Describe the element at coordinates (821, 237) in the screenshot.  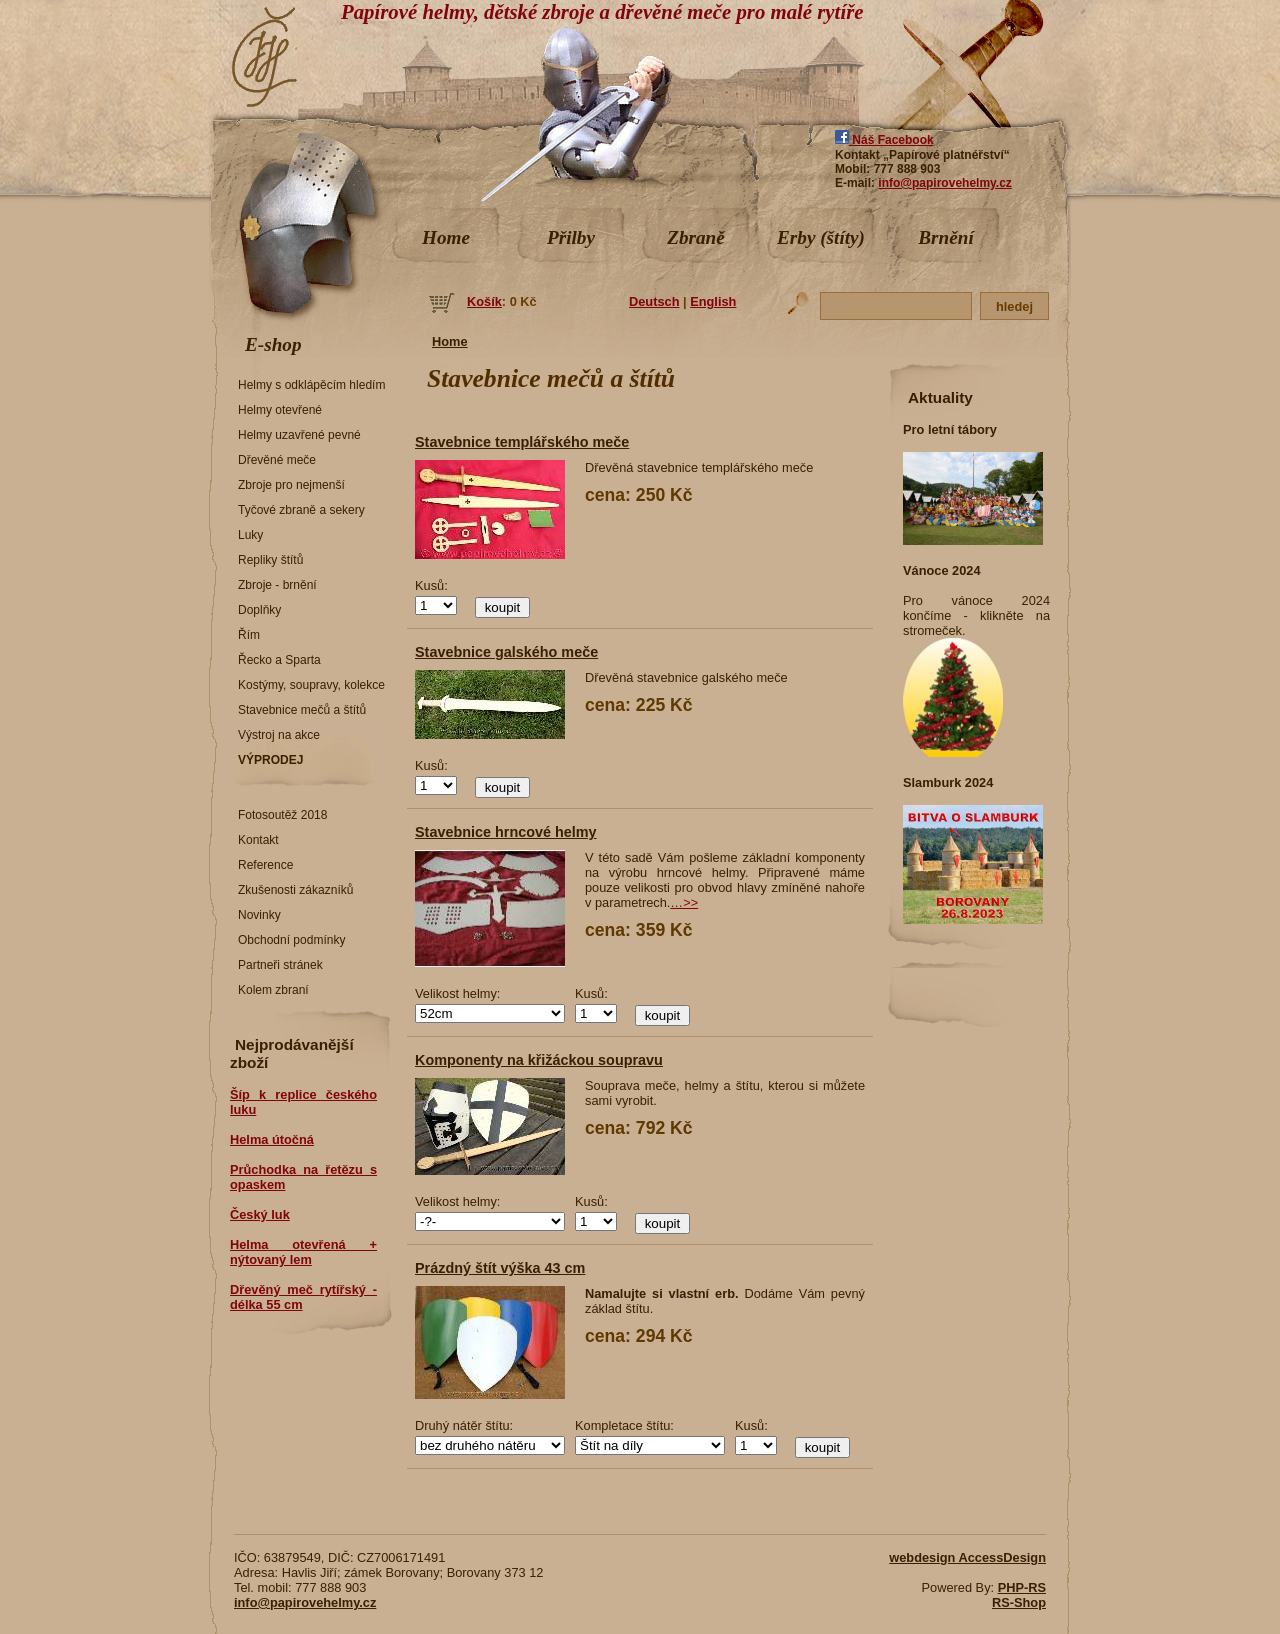
I see `Erby` at that location.